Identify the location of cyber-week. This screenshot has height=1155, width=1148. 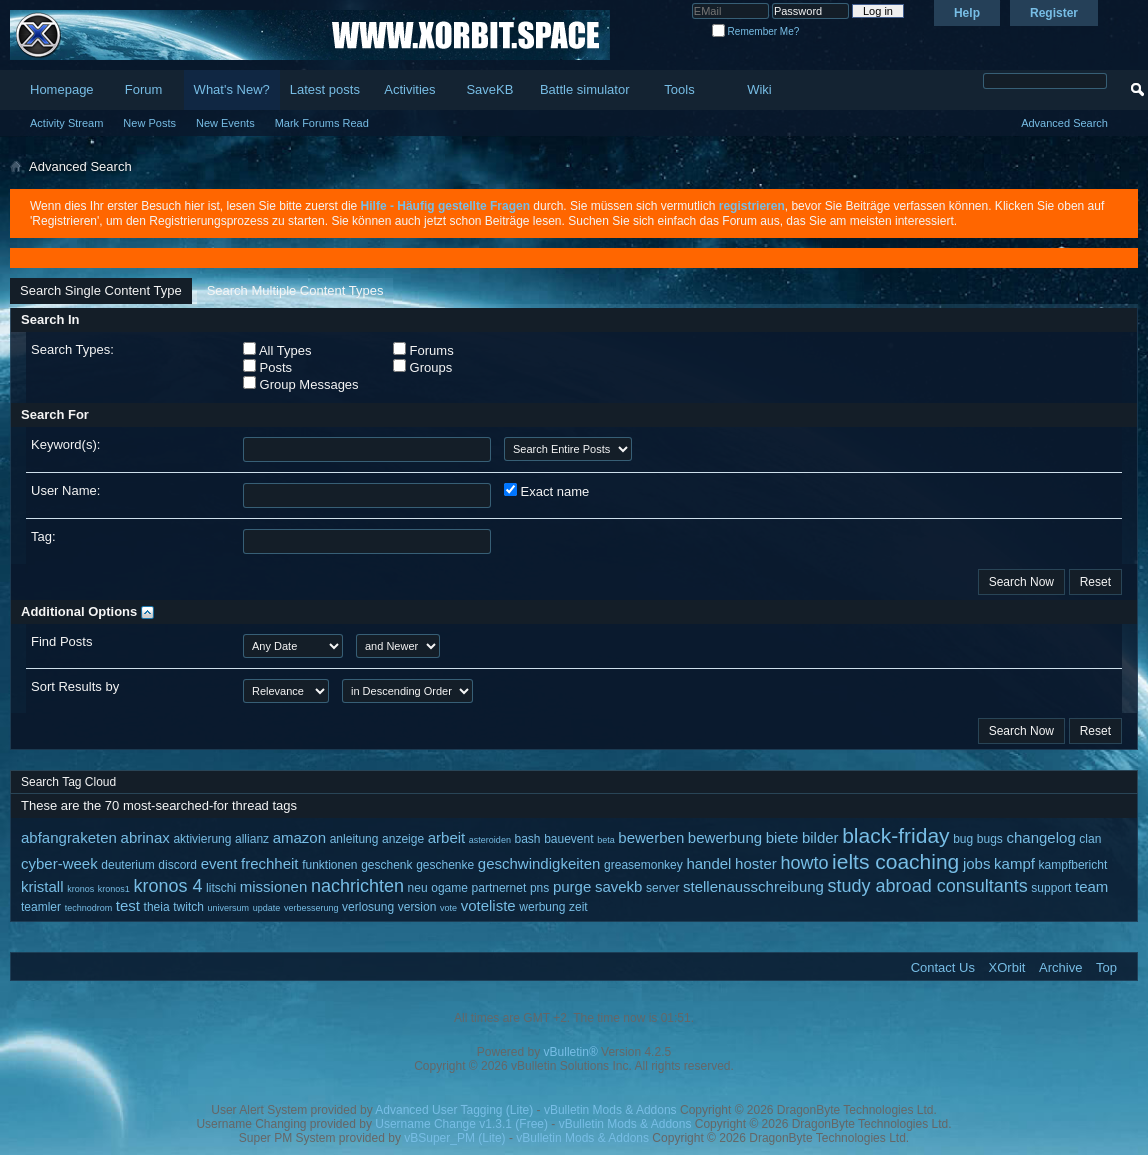
(59, 863).